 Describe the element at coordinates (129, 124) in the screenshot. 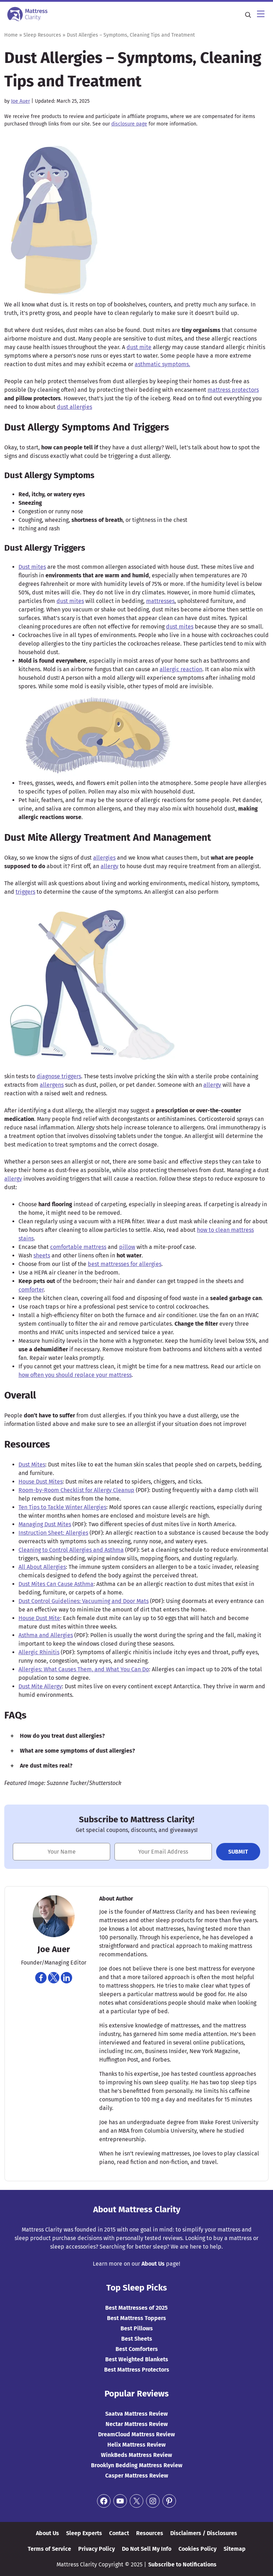

I see `disclosure page` at that location.